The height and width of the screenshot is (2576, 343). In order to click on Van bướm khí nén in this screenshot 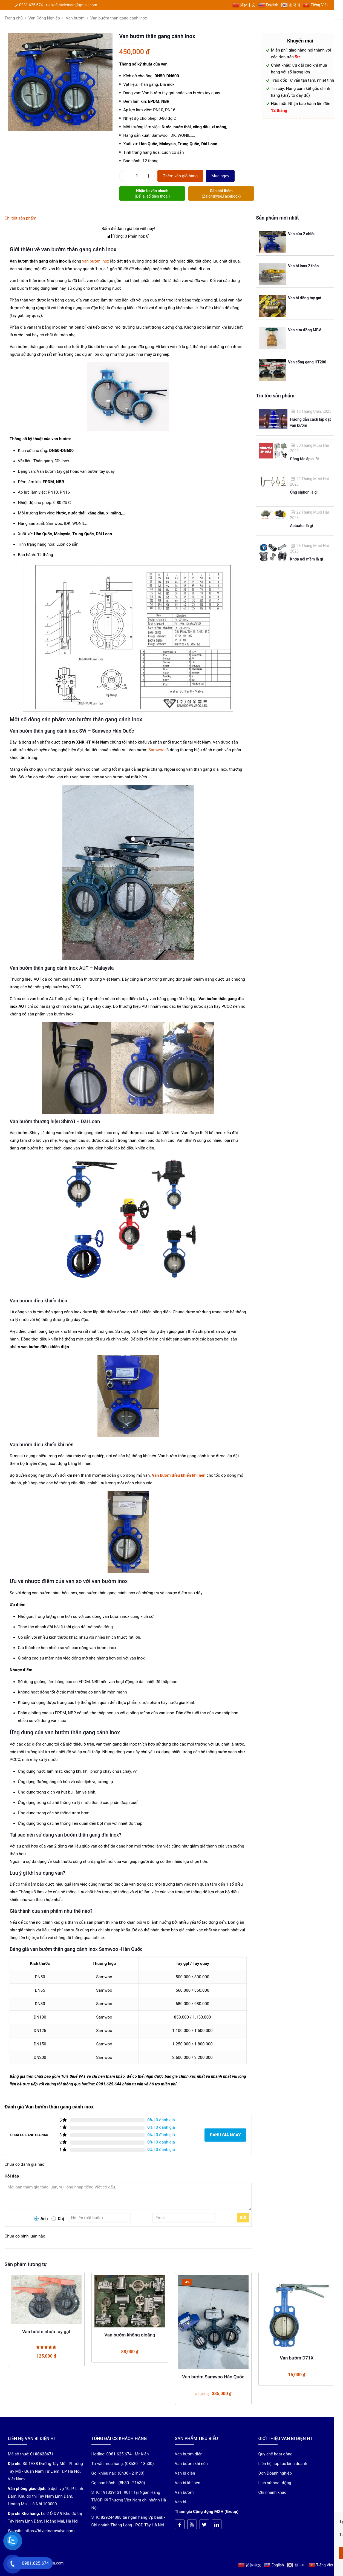, I will do `click(191, 2463)`.